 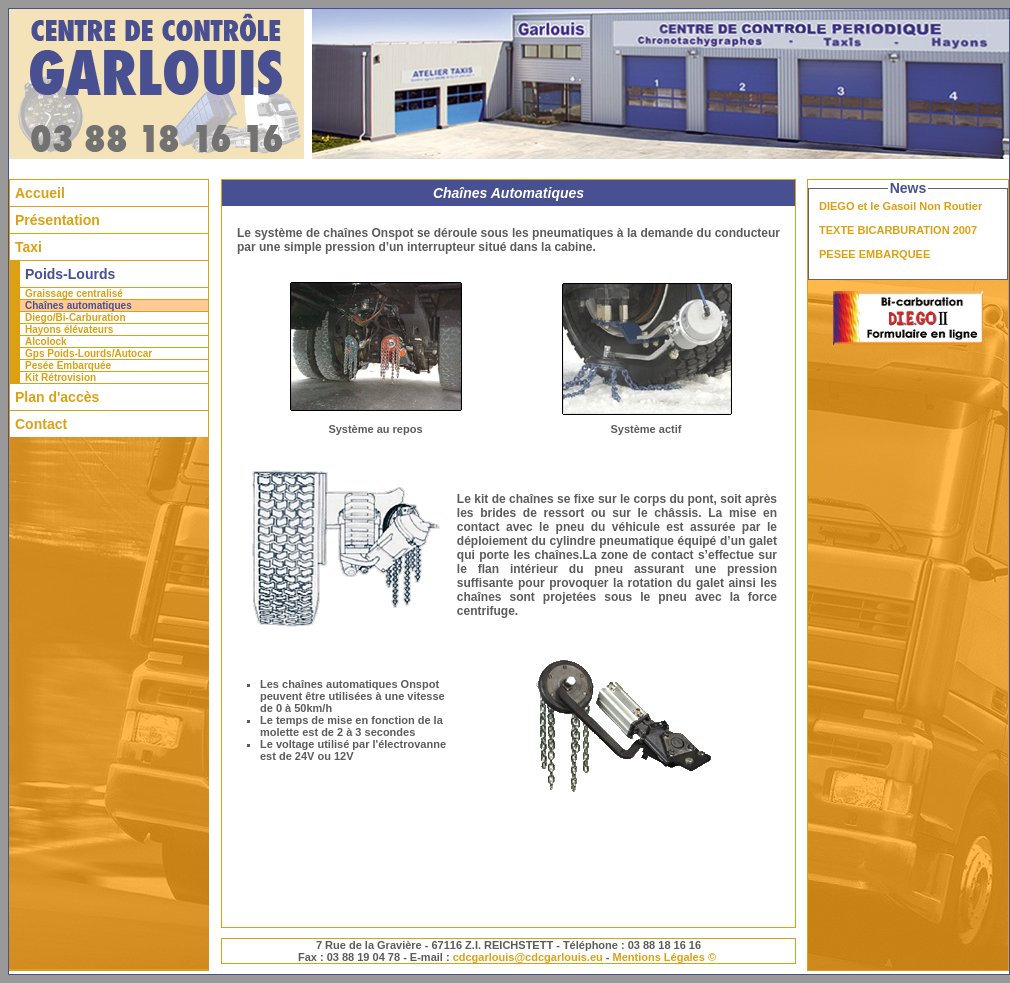 What do you see at coordinates (900, 206) in the screenshot?
I see `DIEGO et le Gasoil Non Routier` at bounding box center [900, 206].